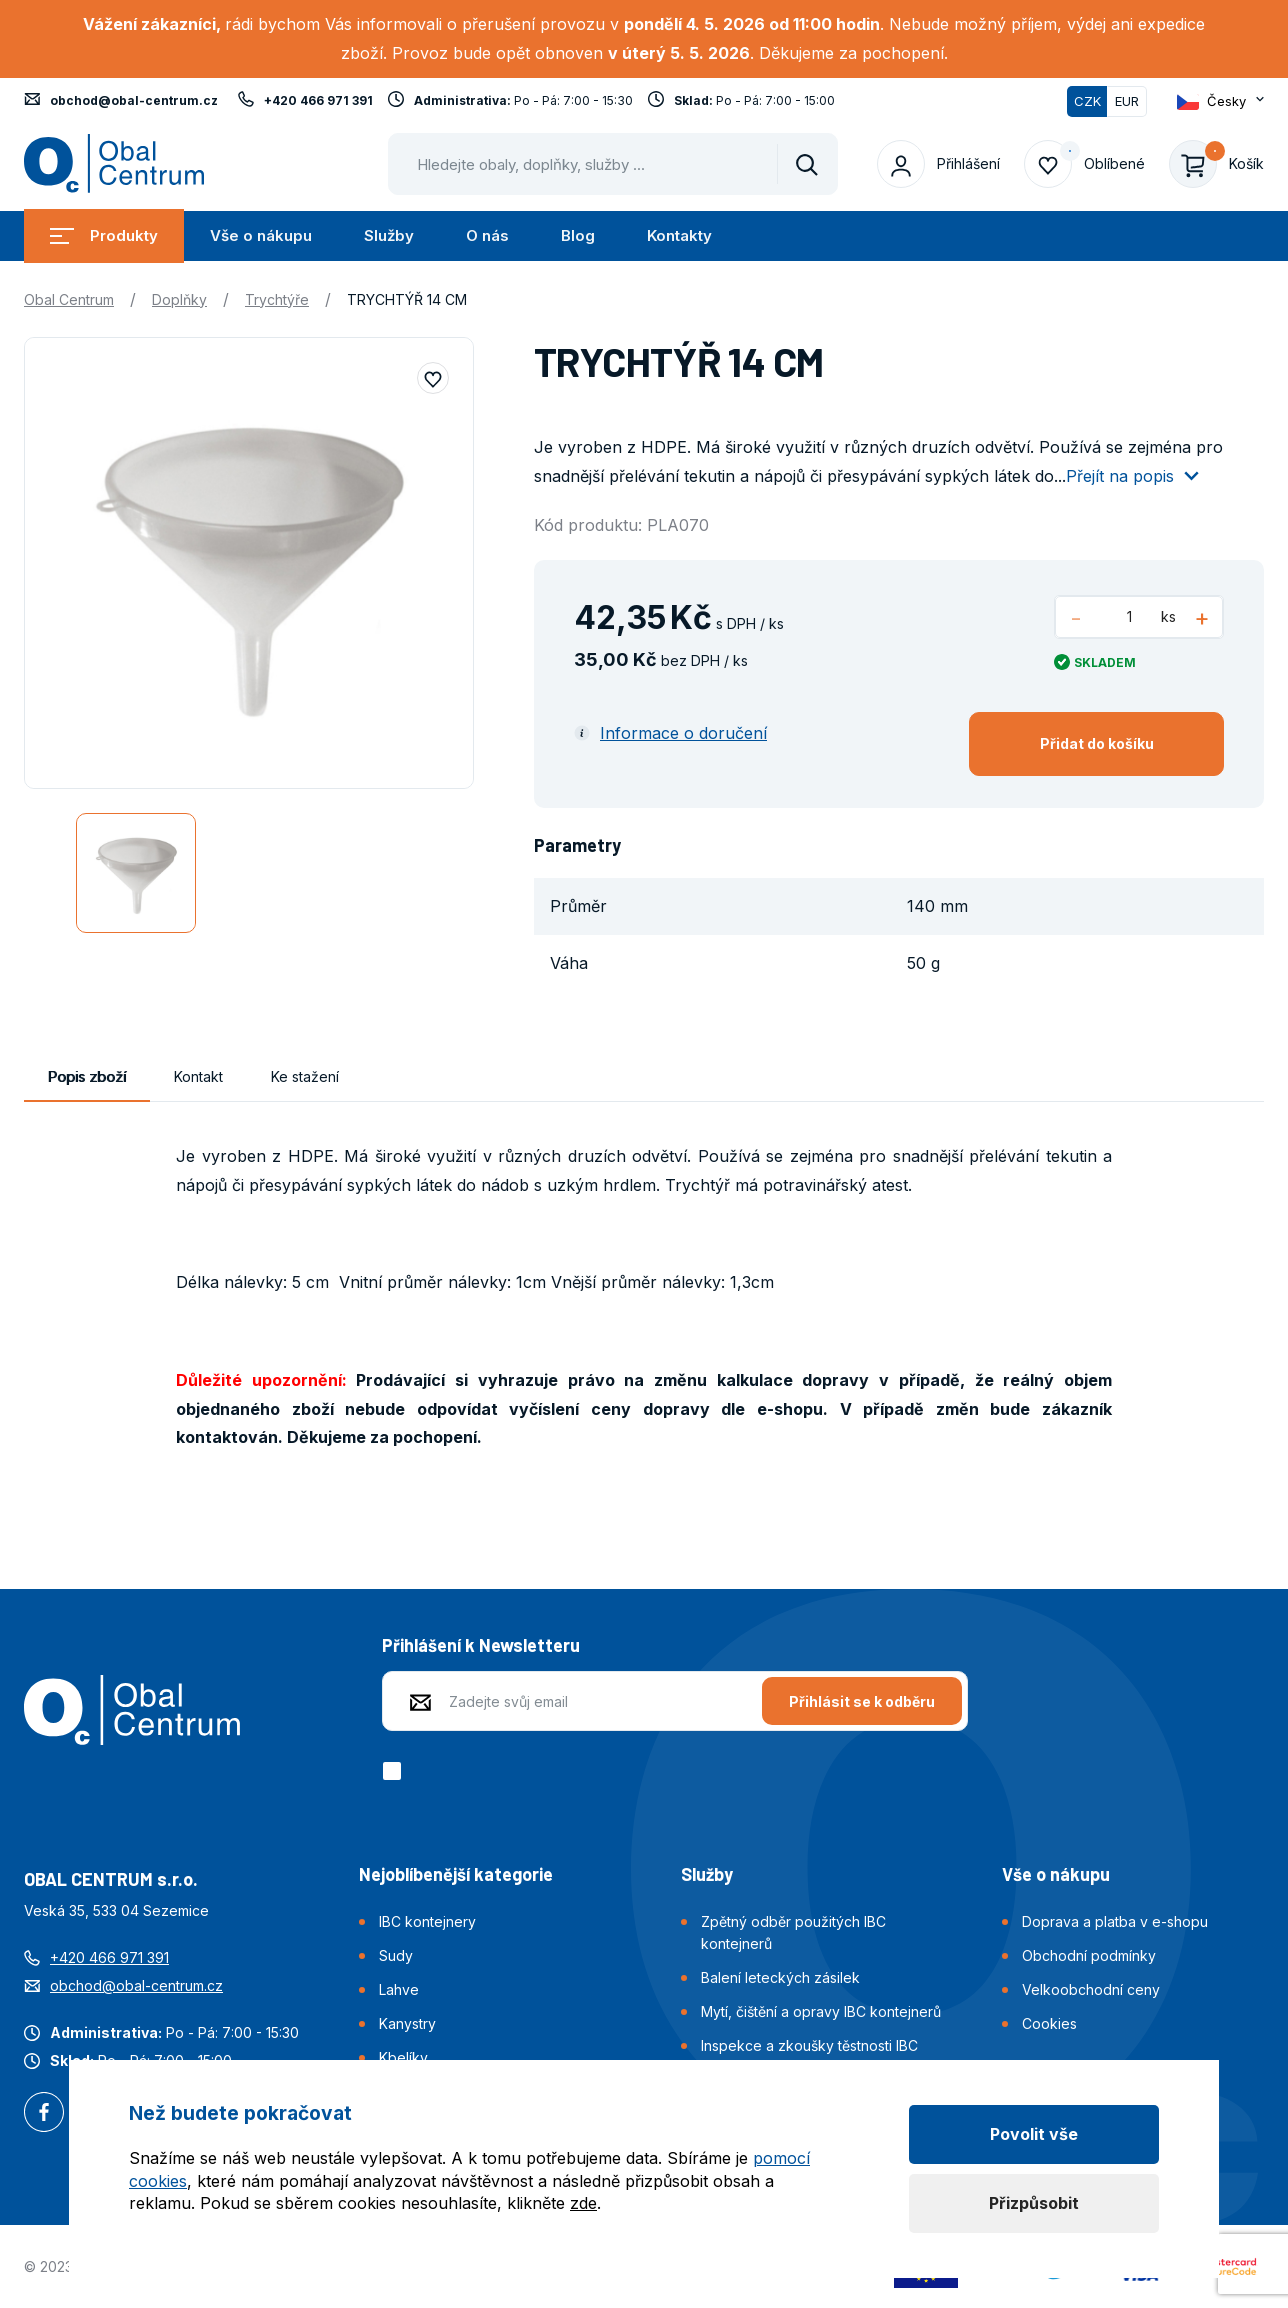 This screenshot has width=1288, height=2308. What do you see at coordinates (87, 1076) in the screenshot?
I see `Popis zboží` at bounding box center [87, 1076].